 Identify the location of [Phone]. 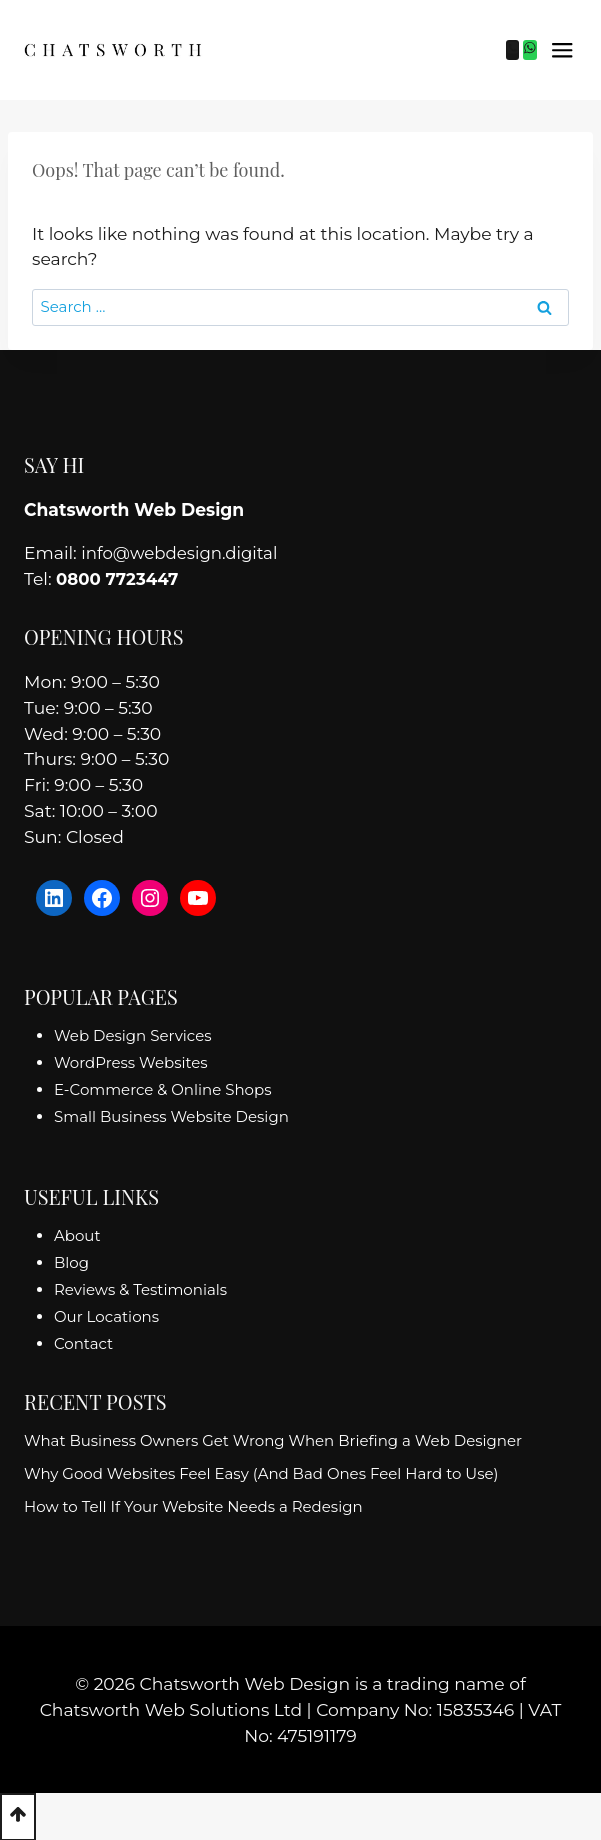
(513, 50).